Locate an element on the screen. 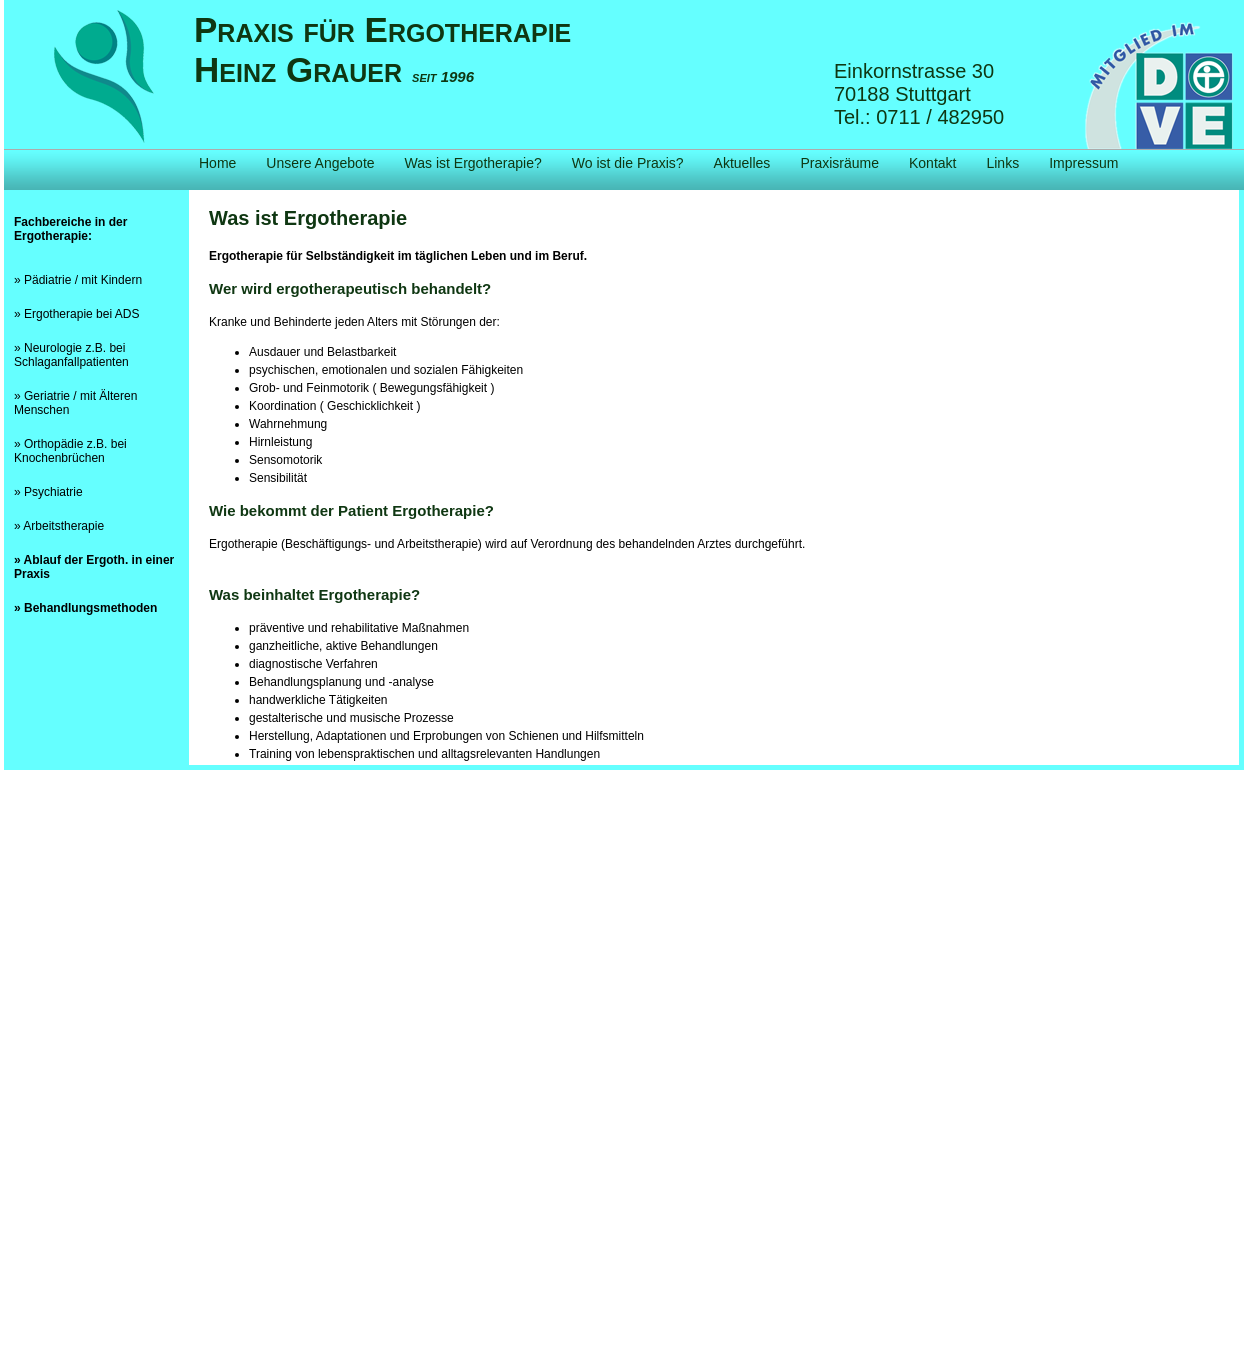 The image size is (1244, 1360). » Orthopädie z.B. bei Knochenbrüchen is located at coordinates (70, 451).